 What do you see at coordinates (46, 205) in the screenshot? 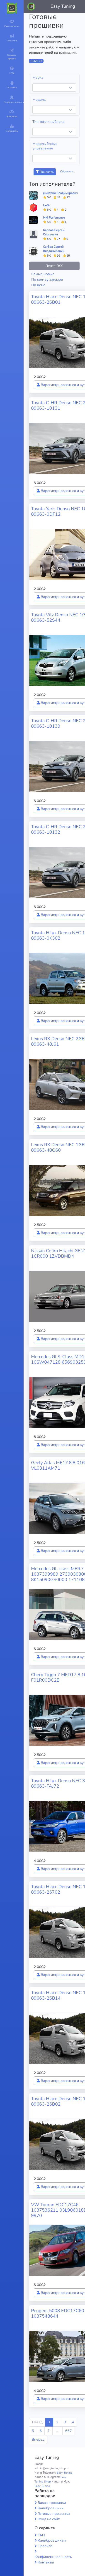
I see `IceGr` at bounding box center [46, 205].